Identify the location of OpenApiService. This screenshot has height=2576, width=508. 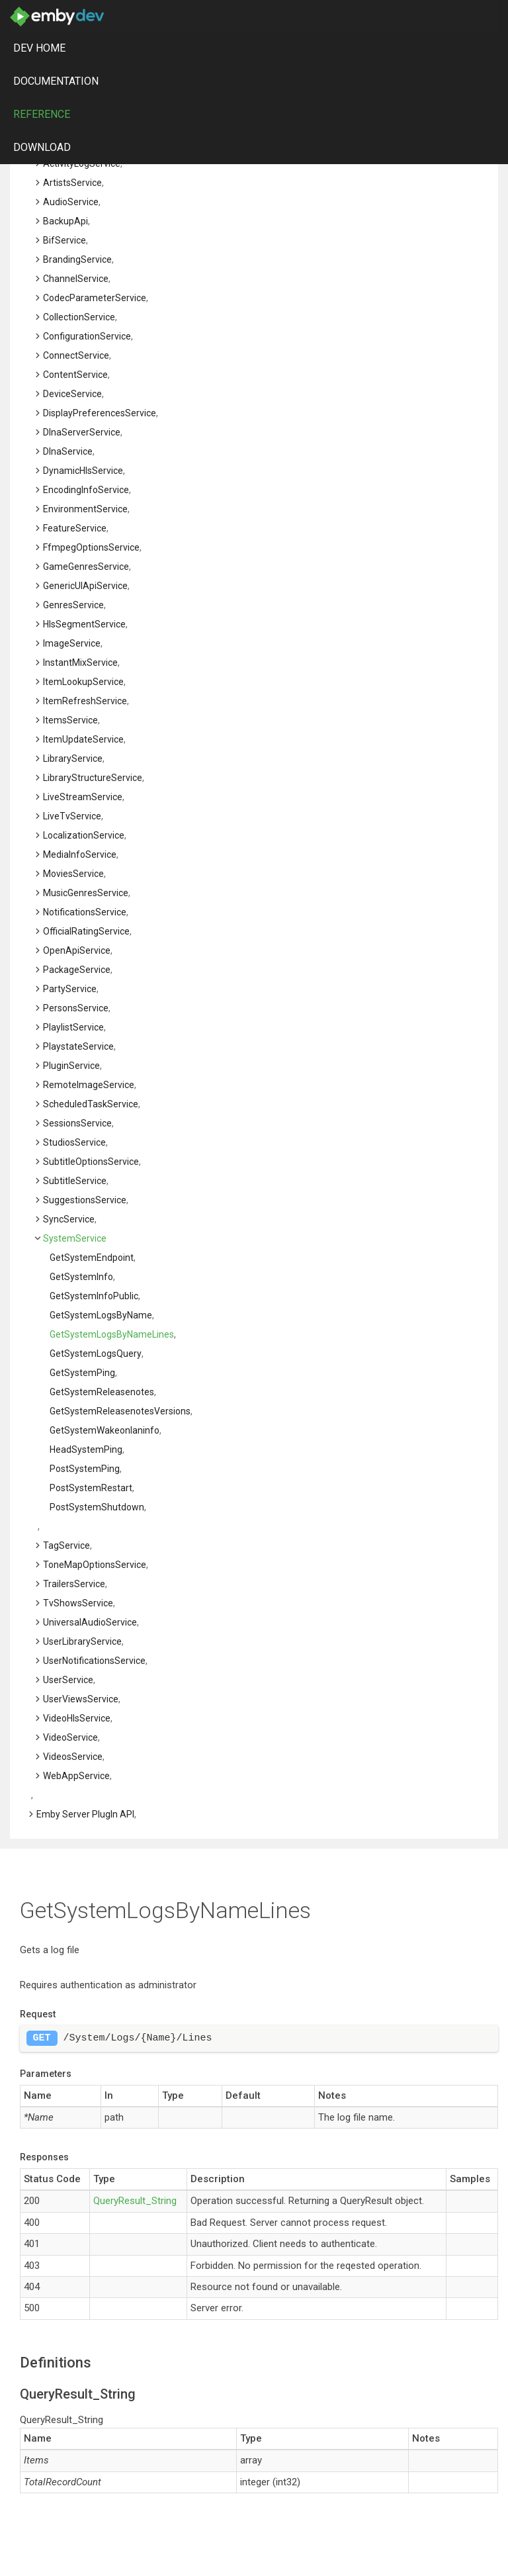
(76, 950).